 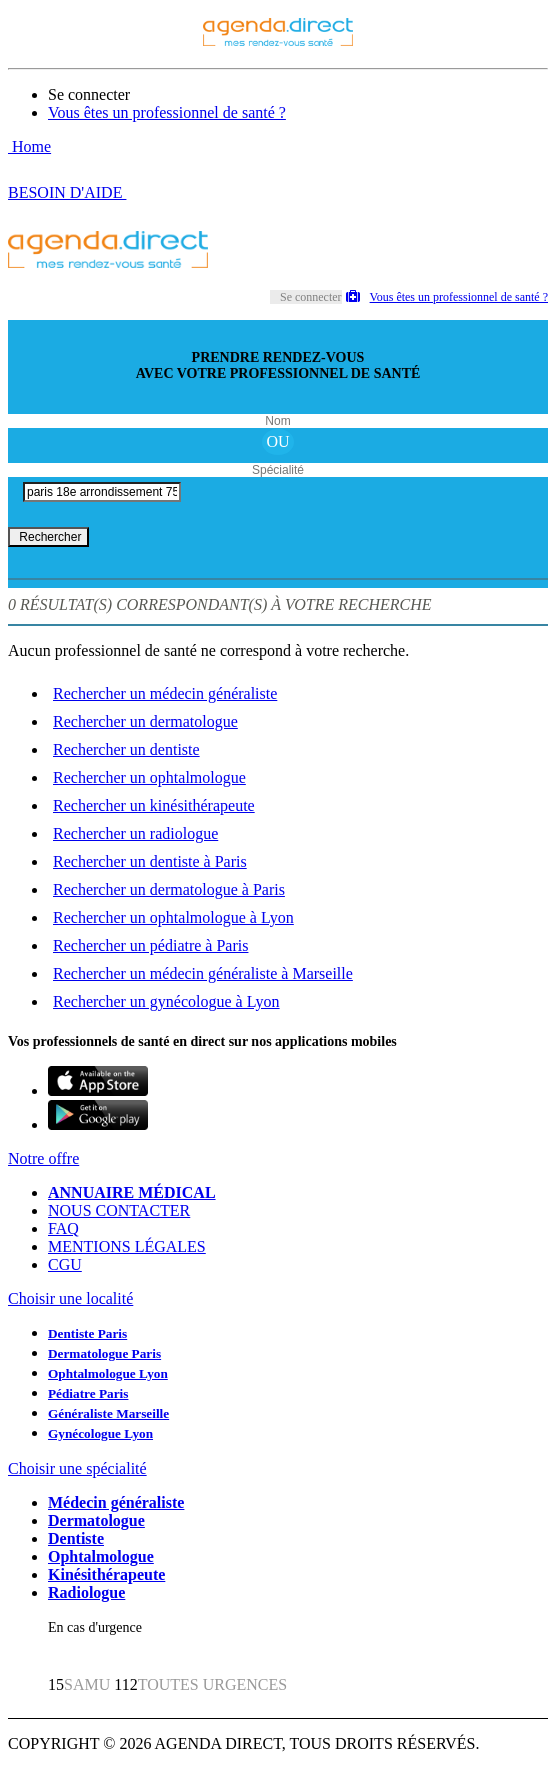 I want to click on CGU, so click(x=65, y=1264).